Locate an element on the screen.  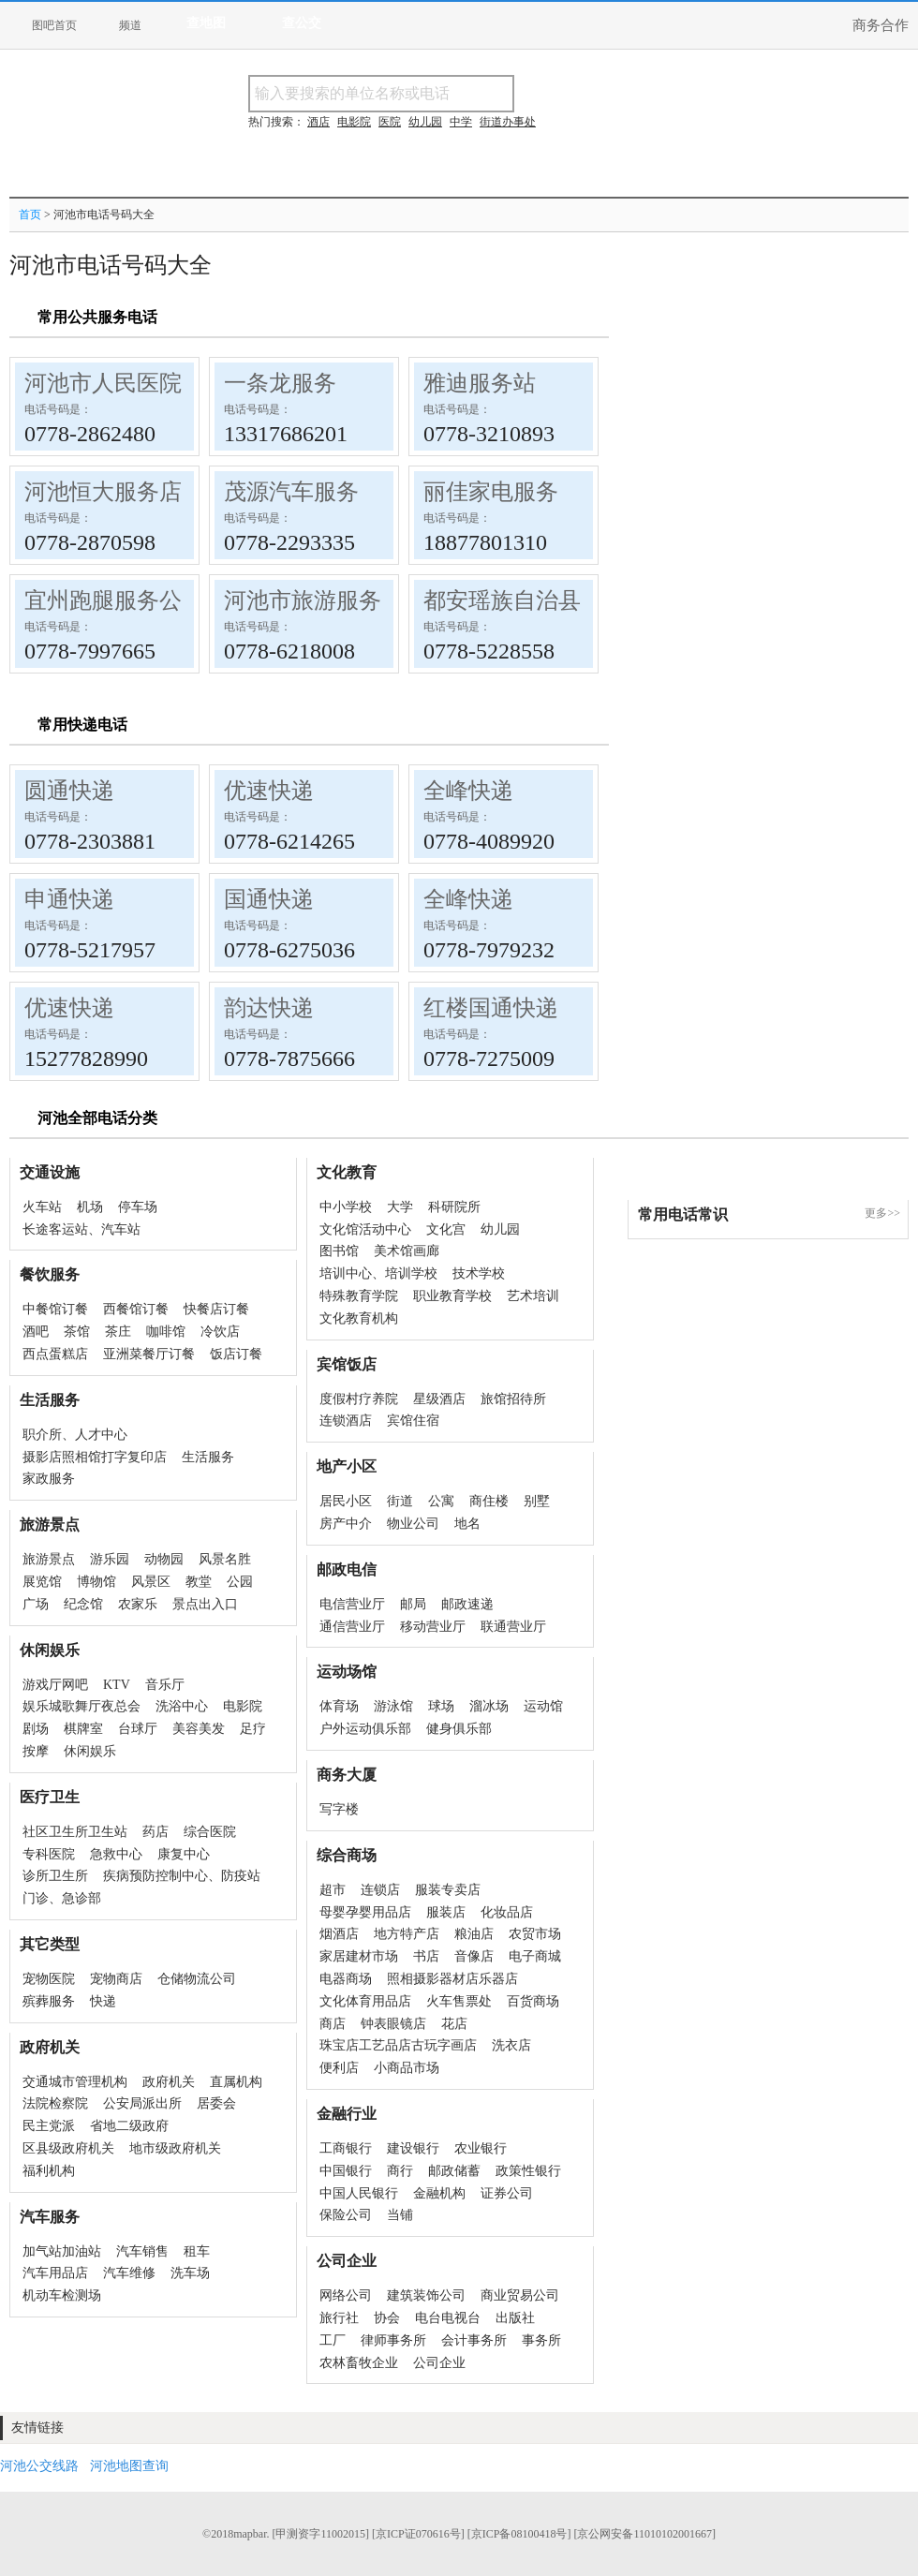
居委会 is located at coordinates (216, 2103).